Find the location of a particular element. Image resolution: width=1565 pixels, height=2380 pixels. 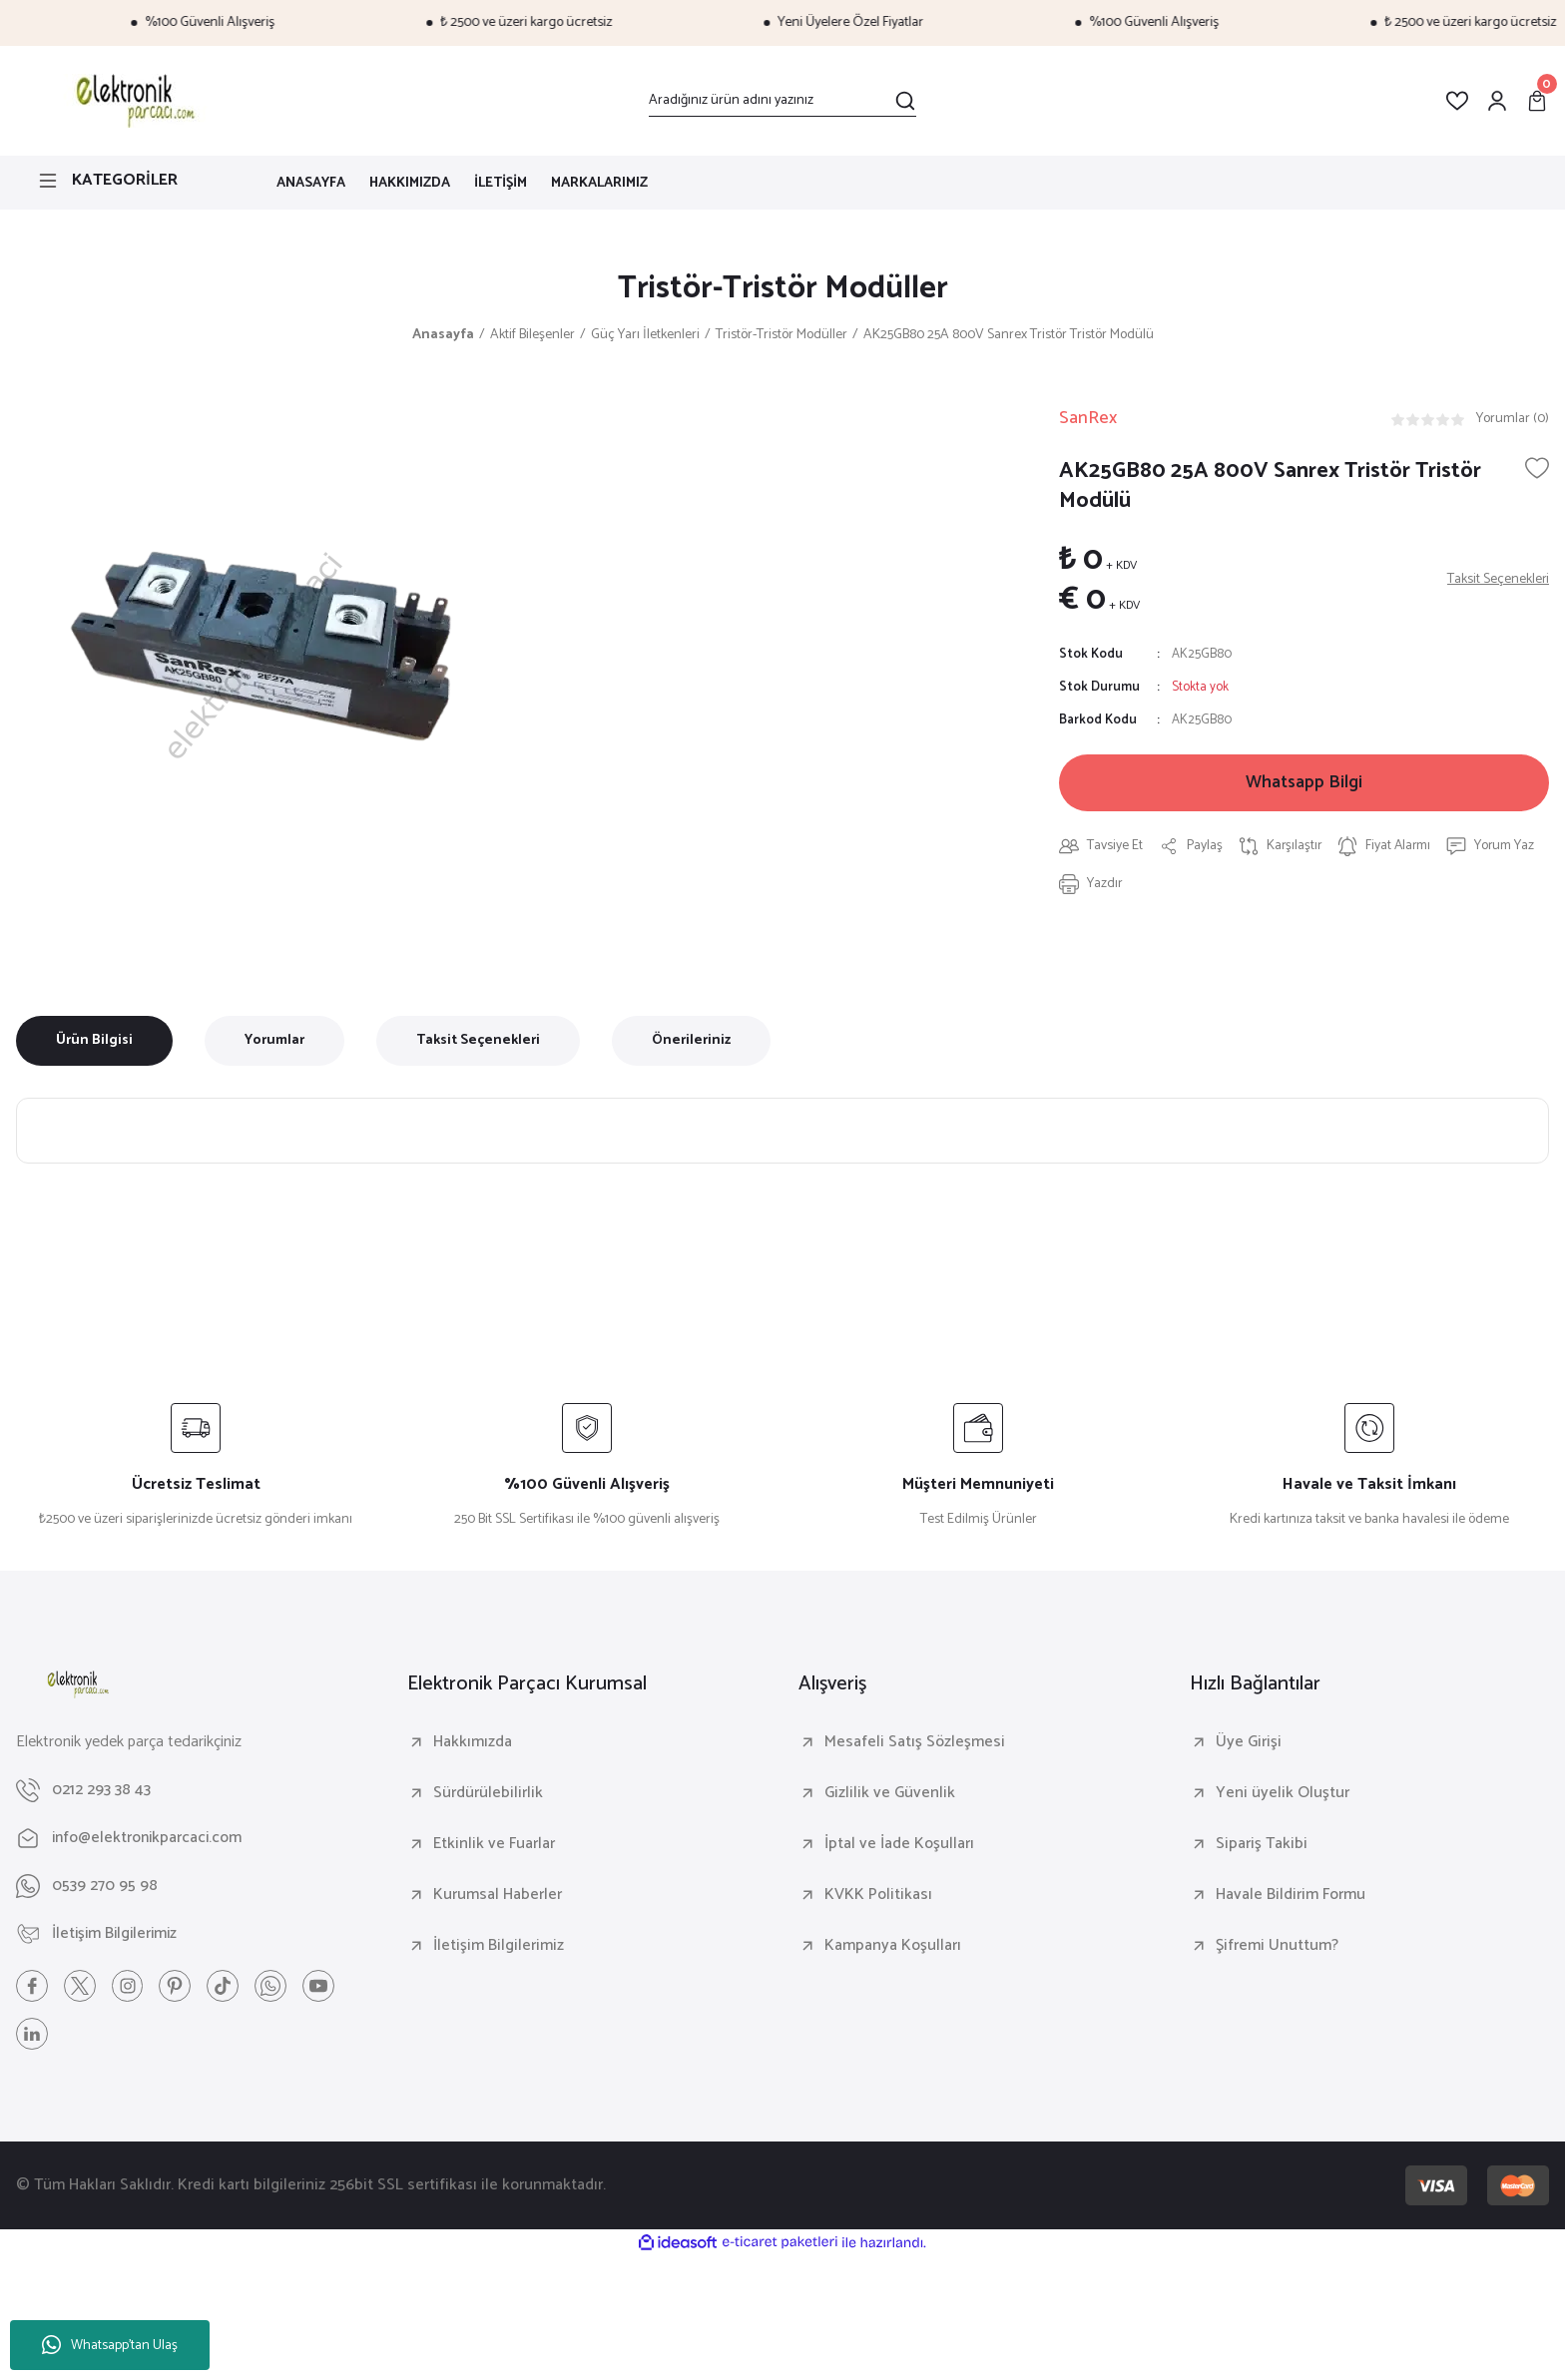

Üye Girişi is located at coordinates (1249, 1743).